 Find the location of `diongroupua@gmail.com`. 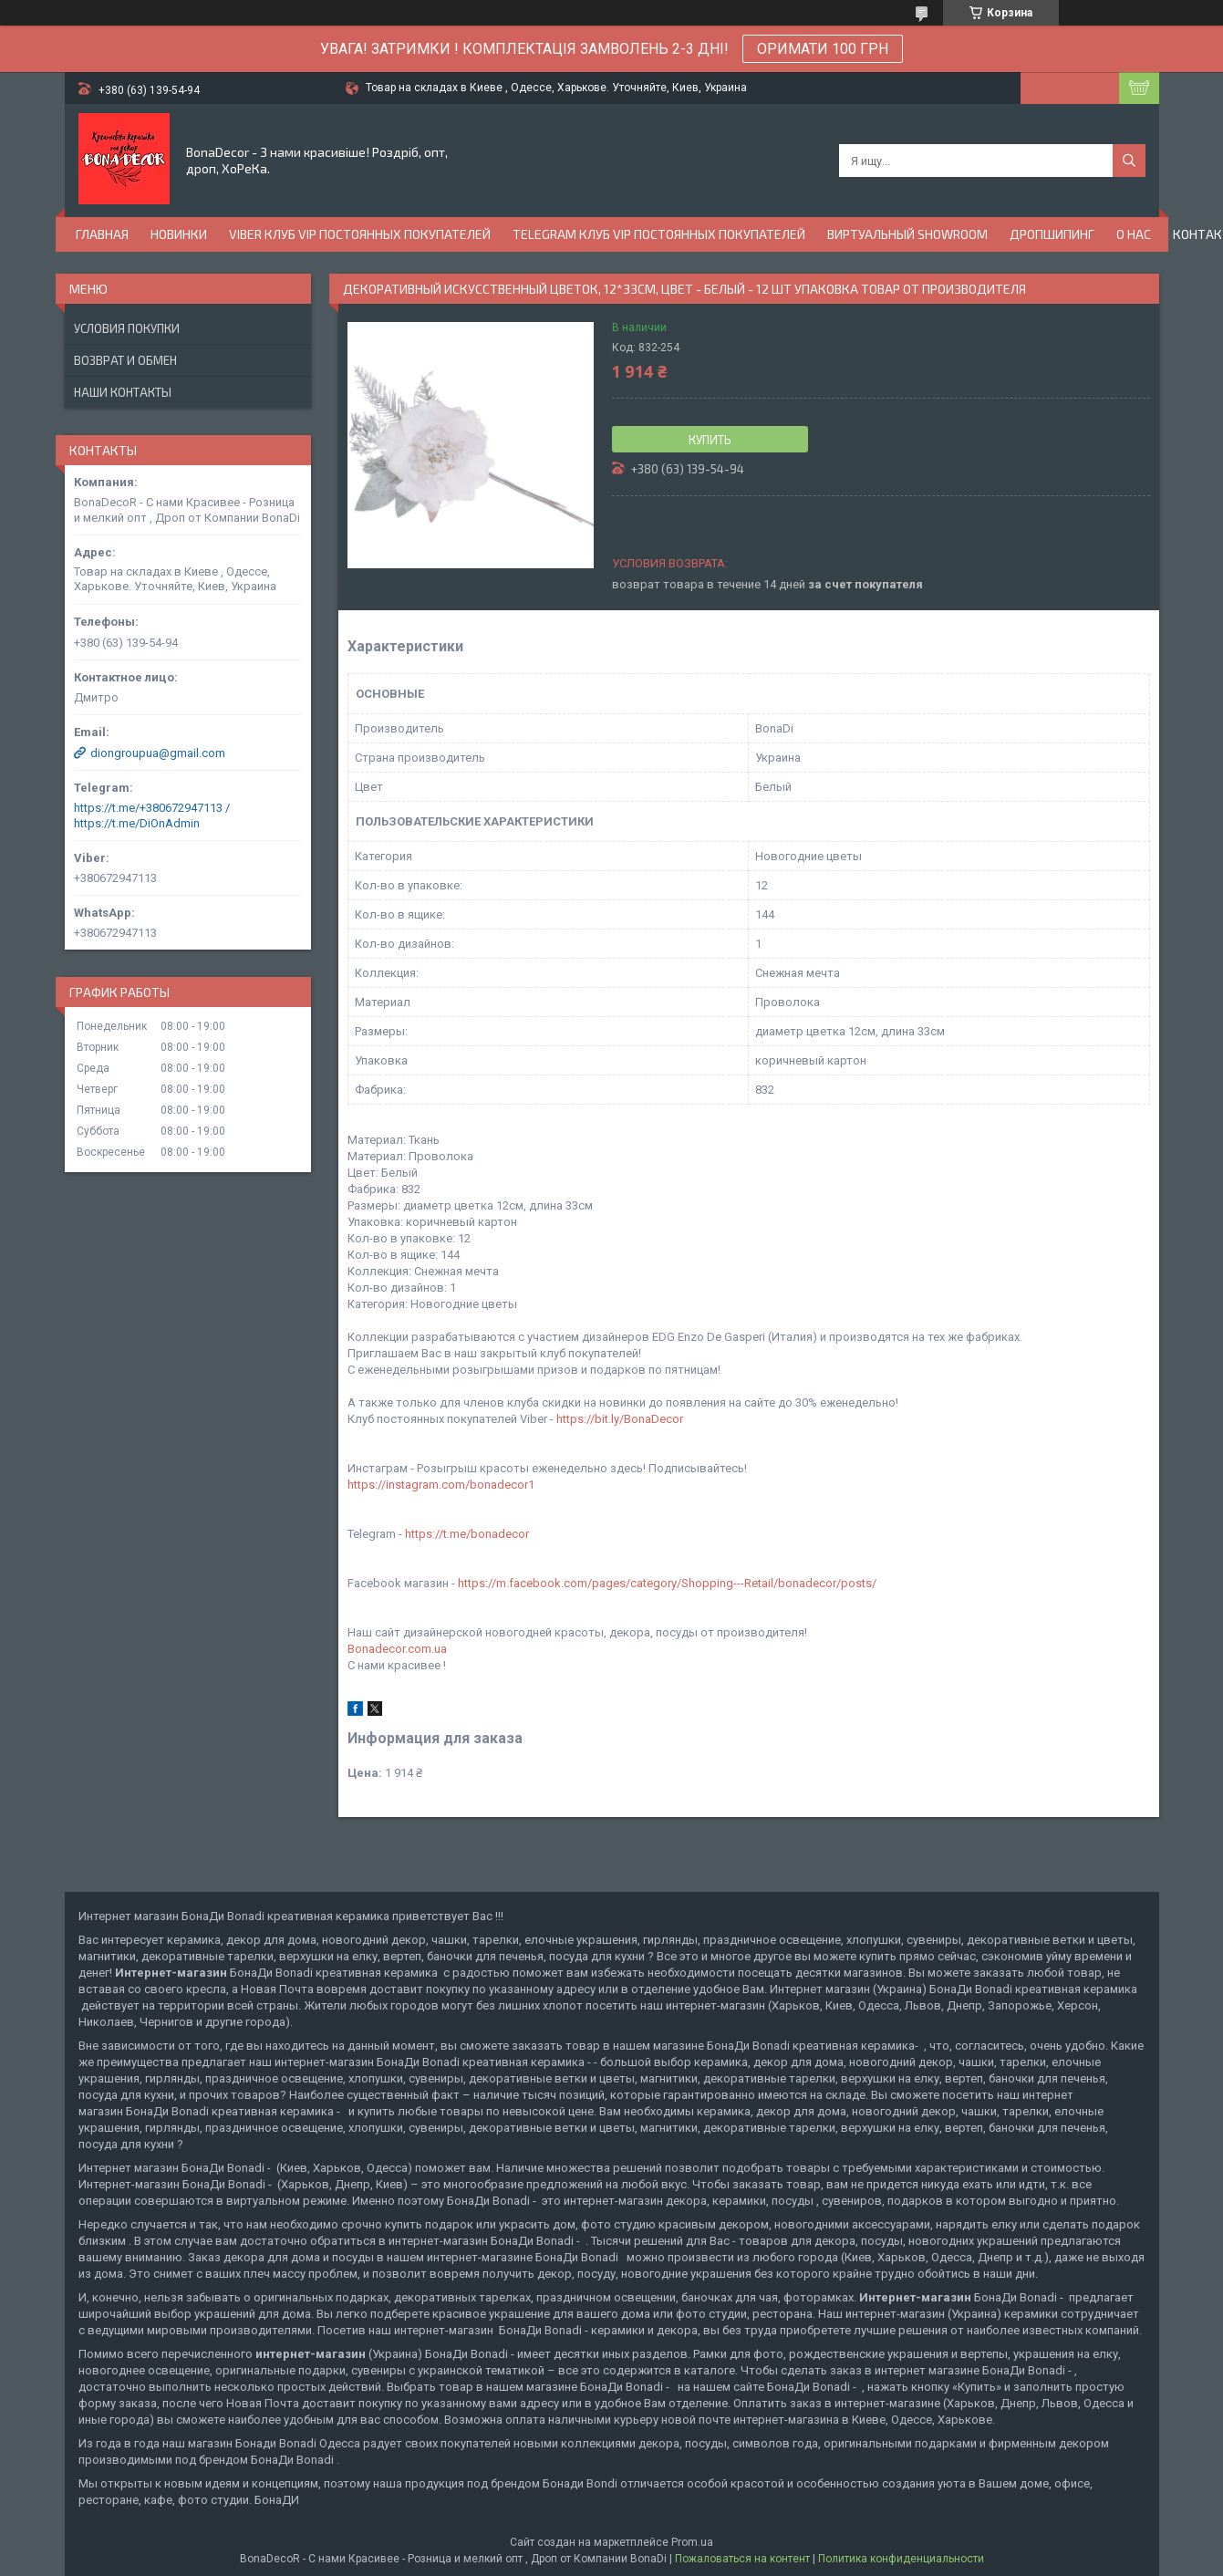

diongroupua@gmail.com is located at coordinates (157, 753).